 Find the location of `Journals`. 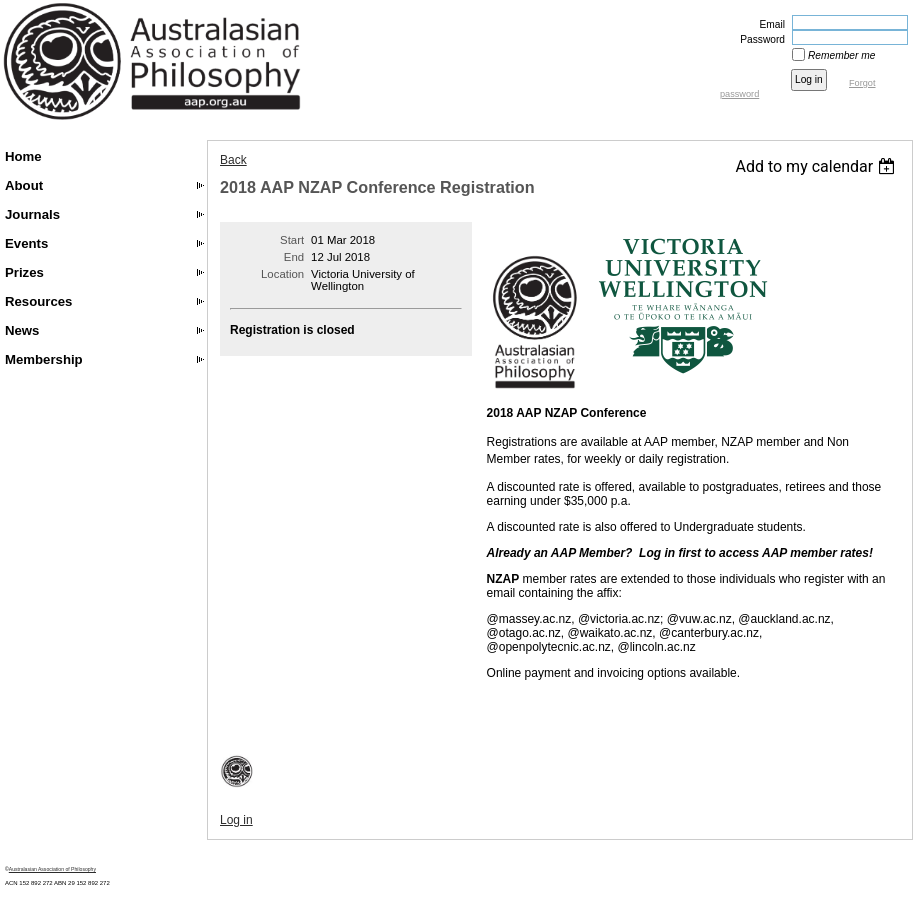

Journals is located at coordinates (32, 214).